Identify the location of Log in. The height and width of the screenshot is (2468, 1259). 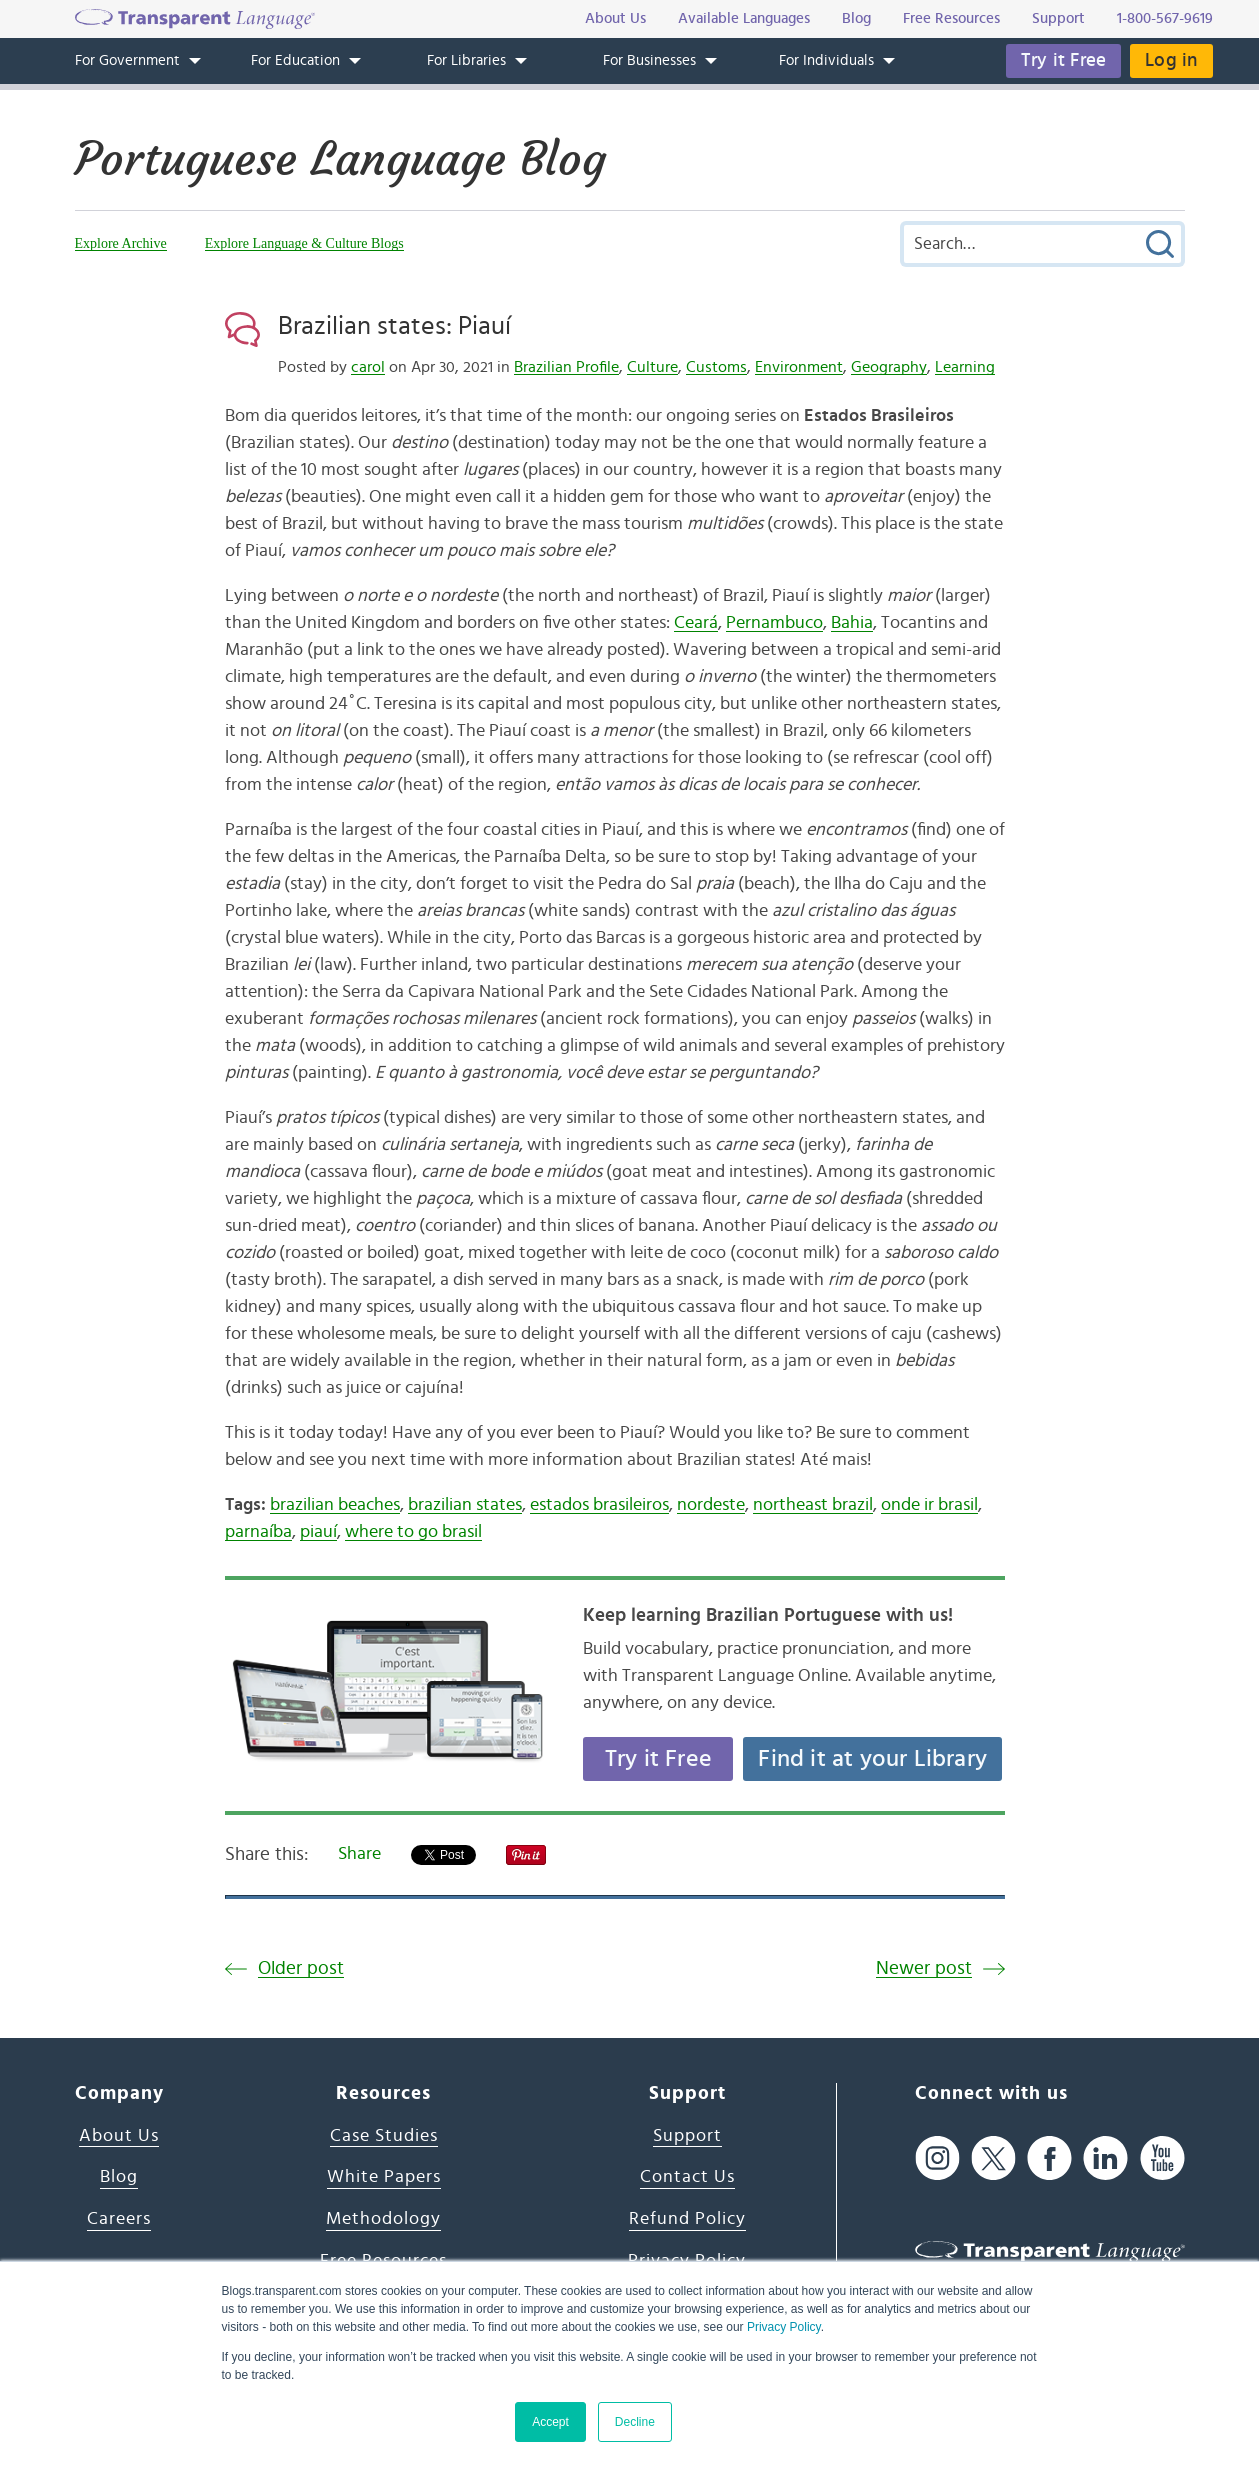
(1171, 60).